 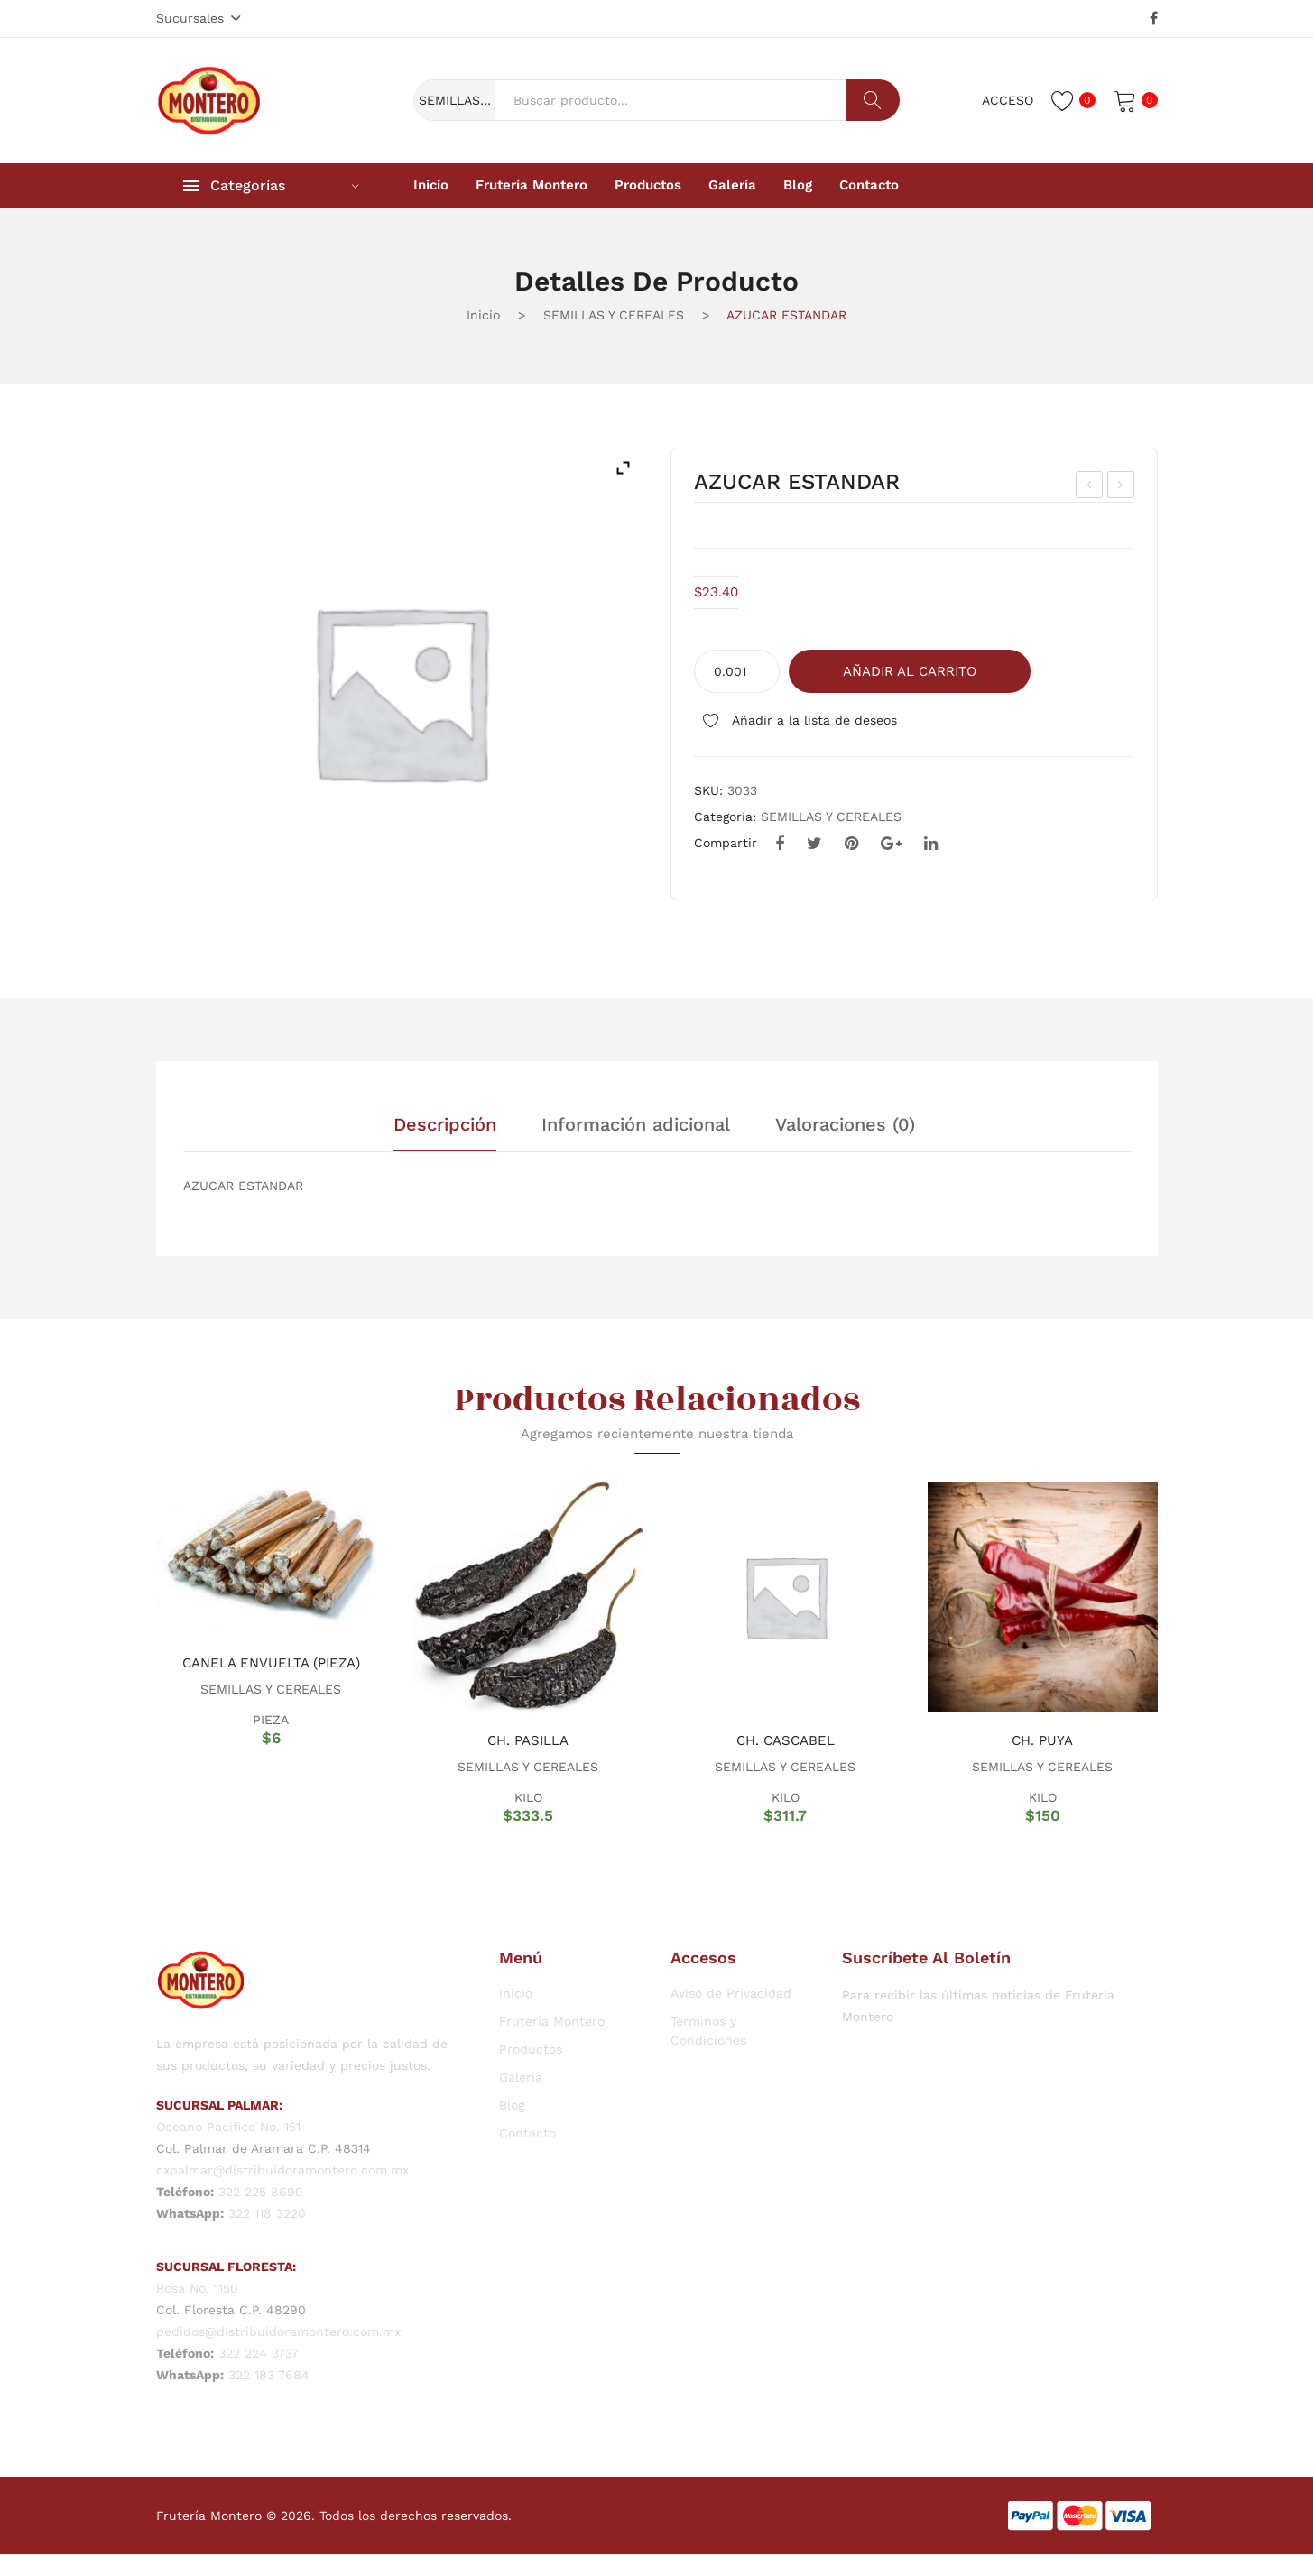 I want to click on CANELA ENVUELTA (PIEZA), so click(x=271, y=1663).